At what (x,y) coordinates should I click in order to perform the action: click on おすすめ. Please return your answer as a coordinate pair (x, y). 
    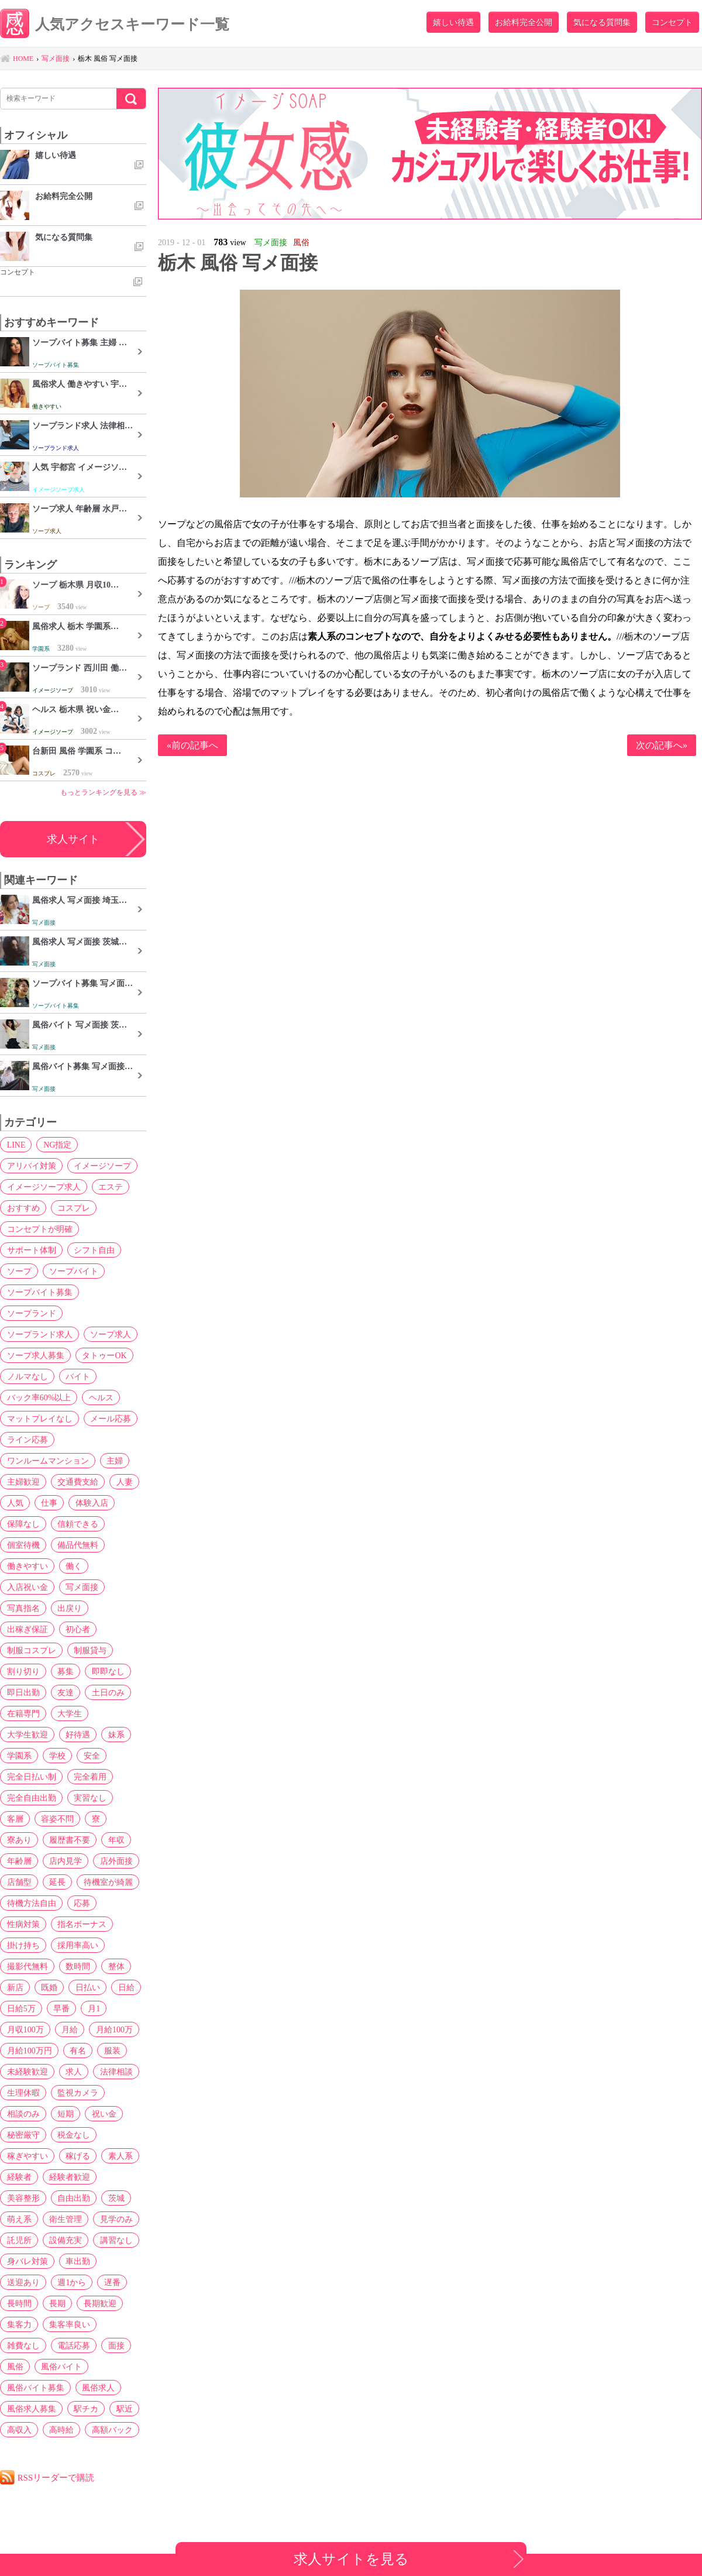
    Looking at the image, I should click on (22, 1208).